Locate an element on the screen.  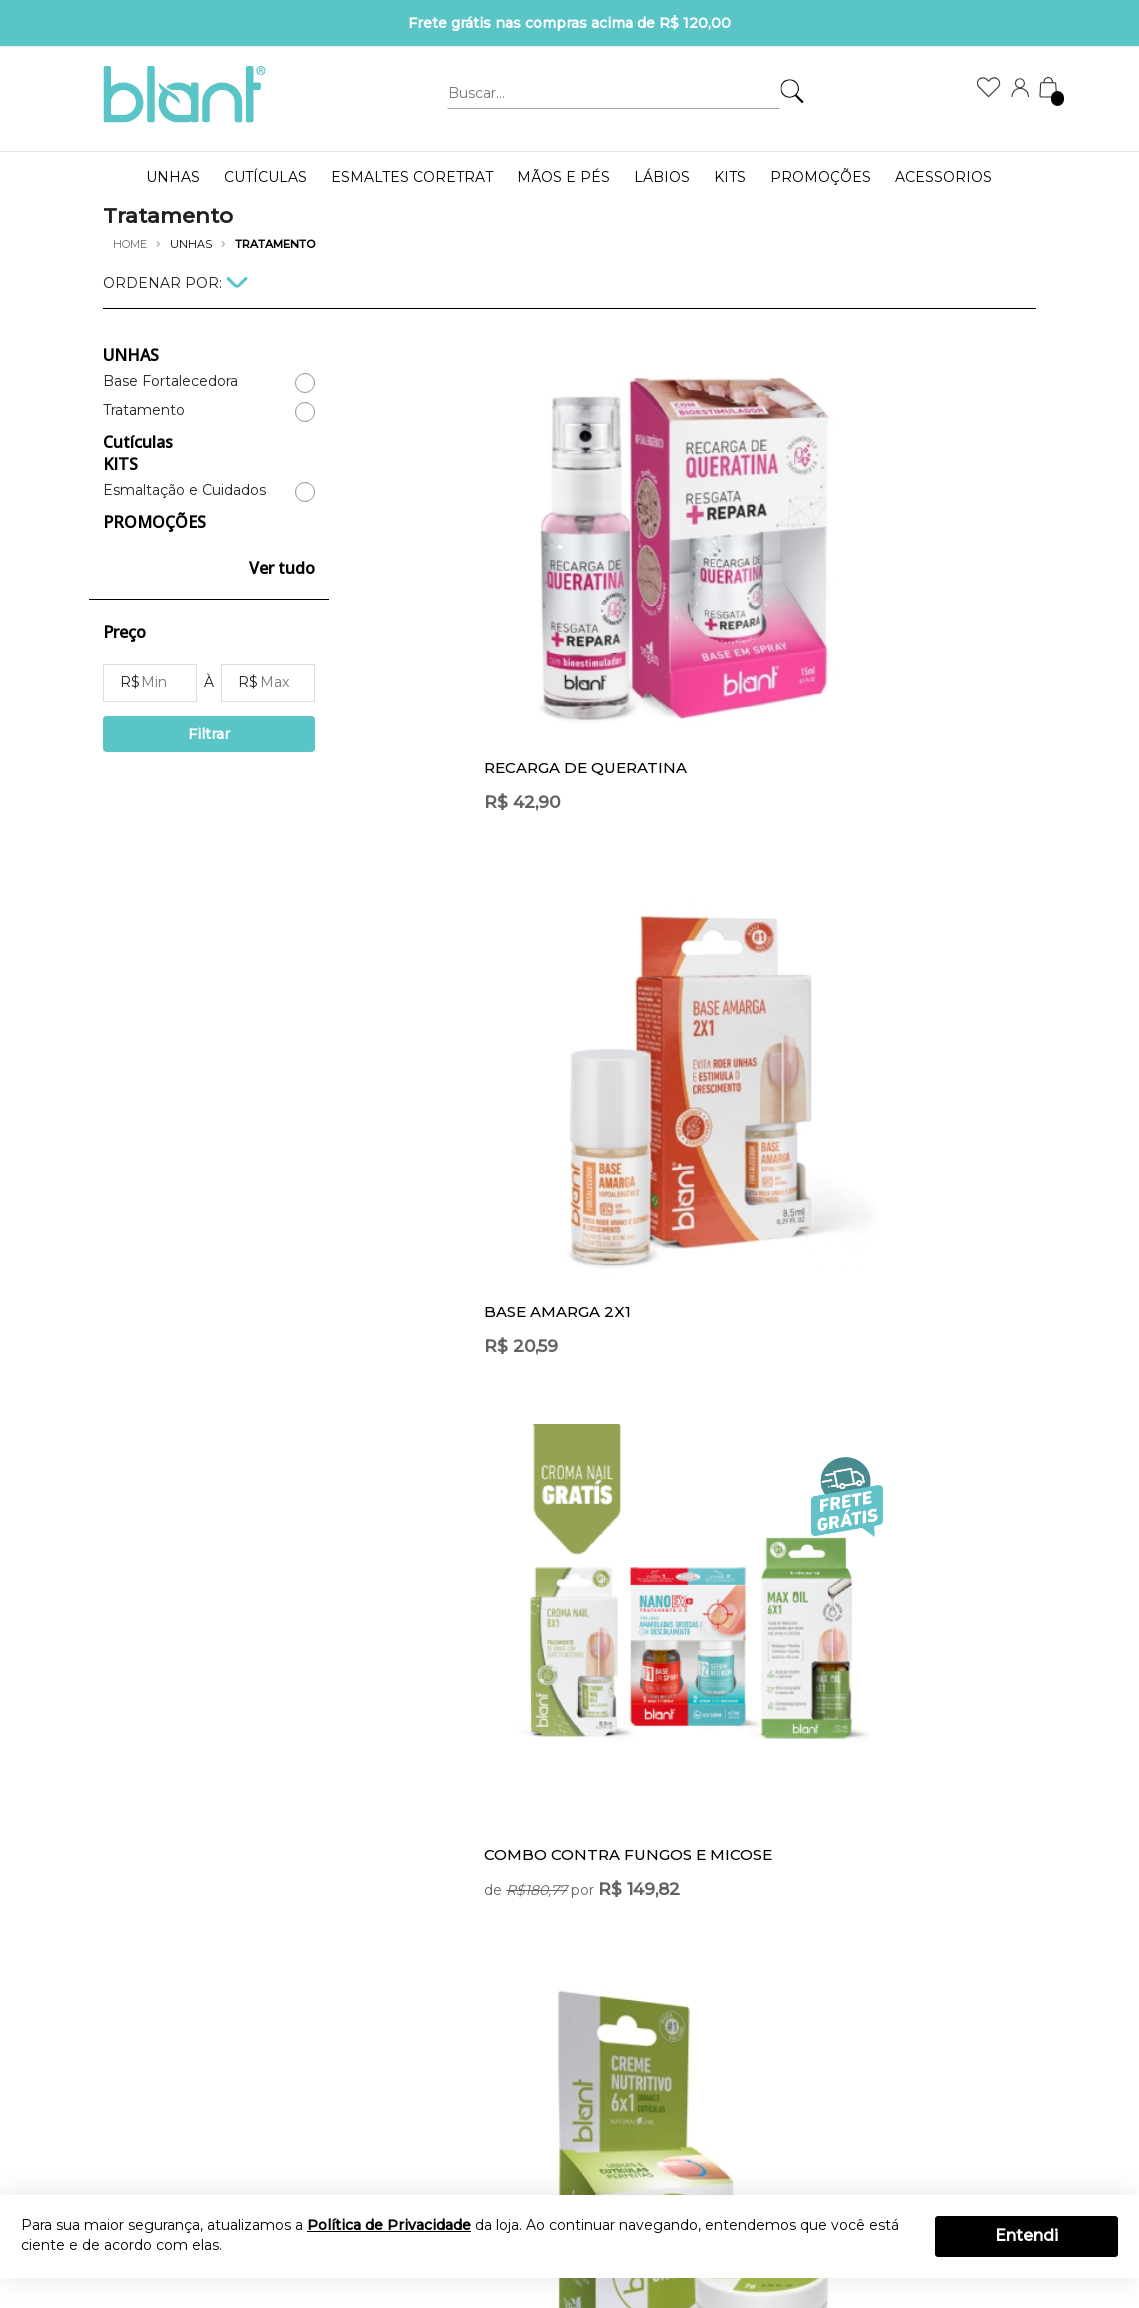
Tratamento is located at coordinates (144, 410).